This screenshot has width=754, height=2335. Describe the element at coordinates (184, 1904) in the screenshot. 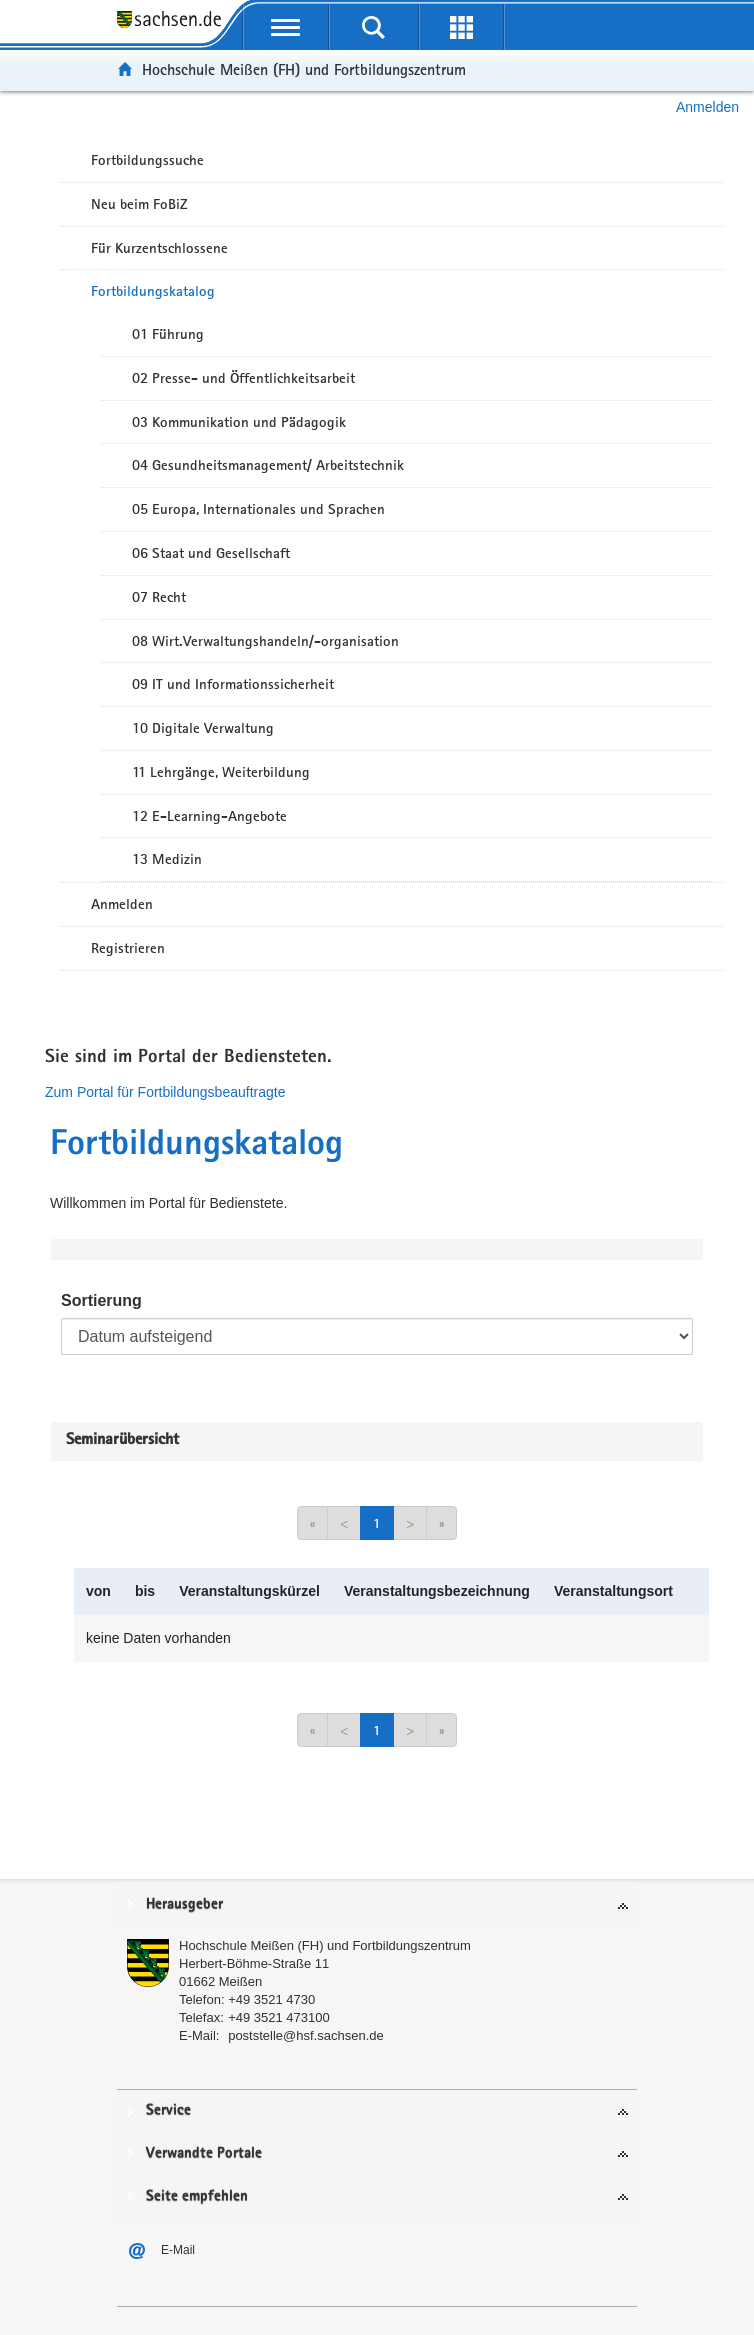

I see `Herausgeber` at that location.